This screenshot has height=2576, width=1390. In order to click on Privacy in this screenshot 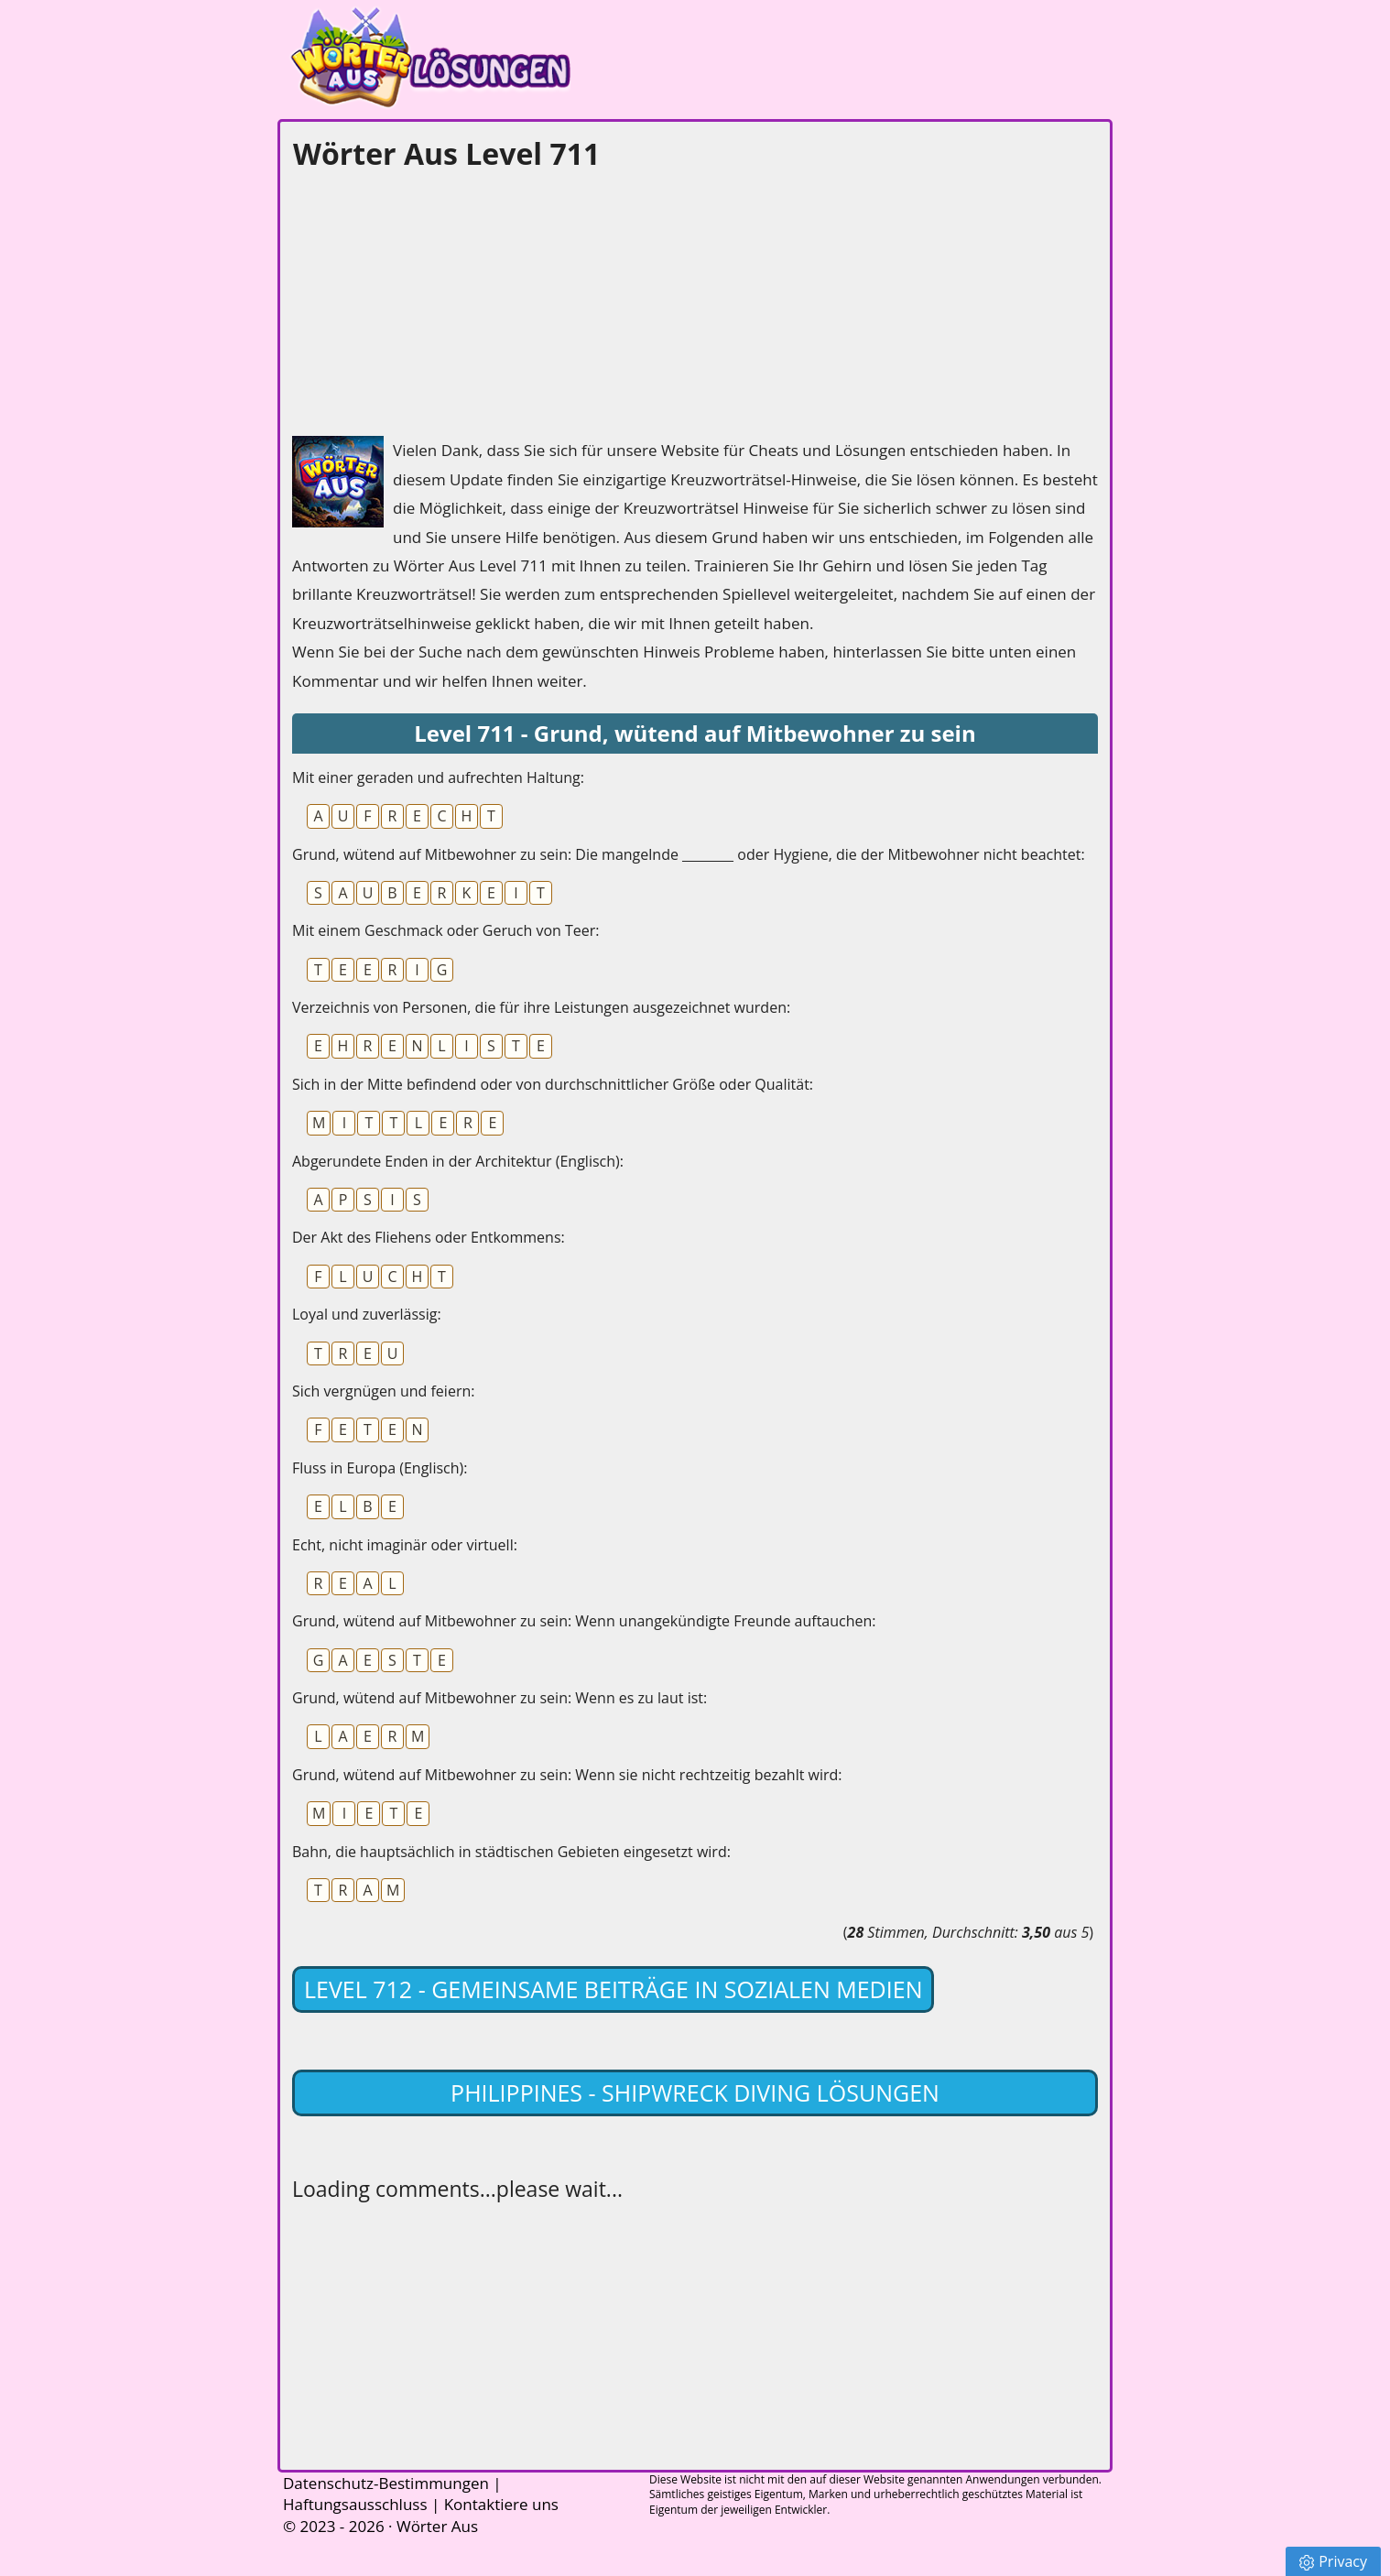, I will do `click(1333, 2561)`.